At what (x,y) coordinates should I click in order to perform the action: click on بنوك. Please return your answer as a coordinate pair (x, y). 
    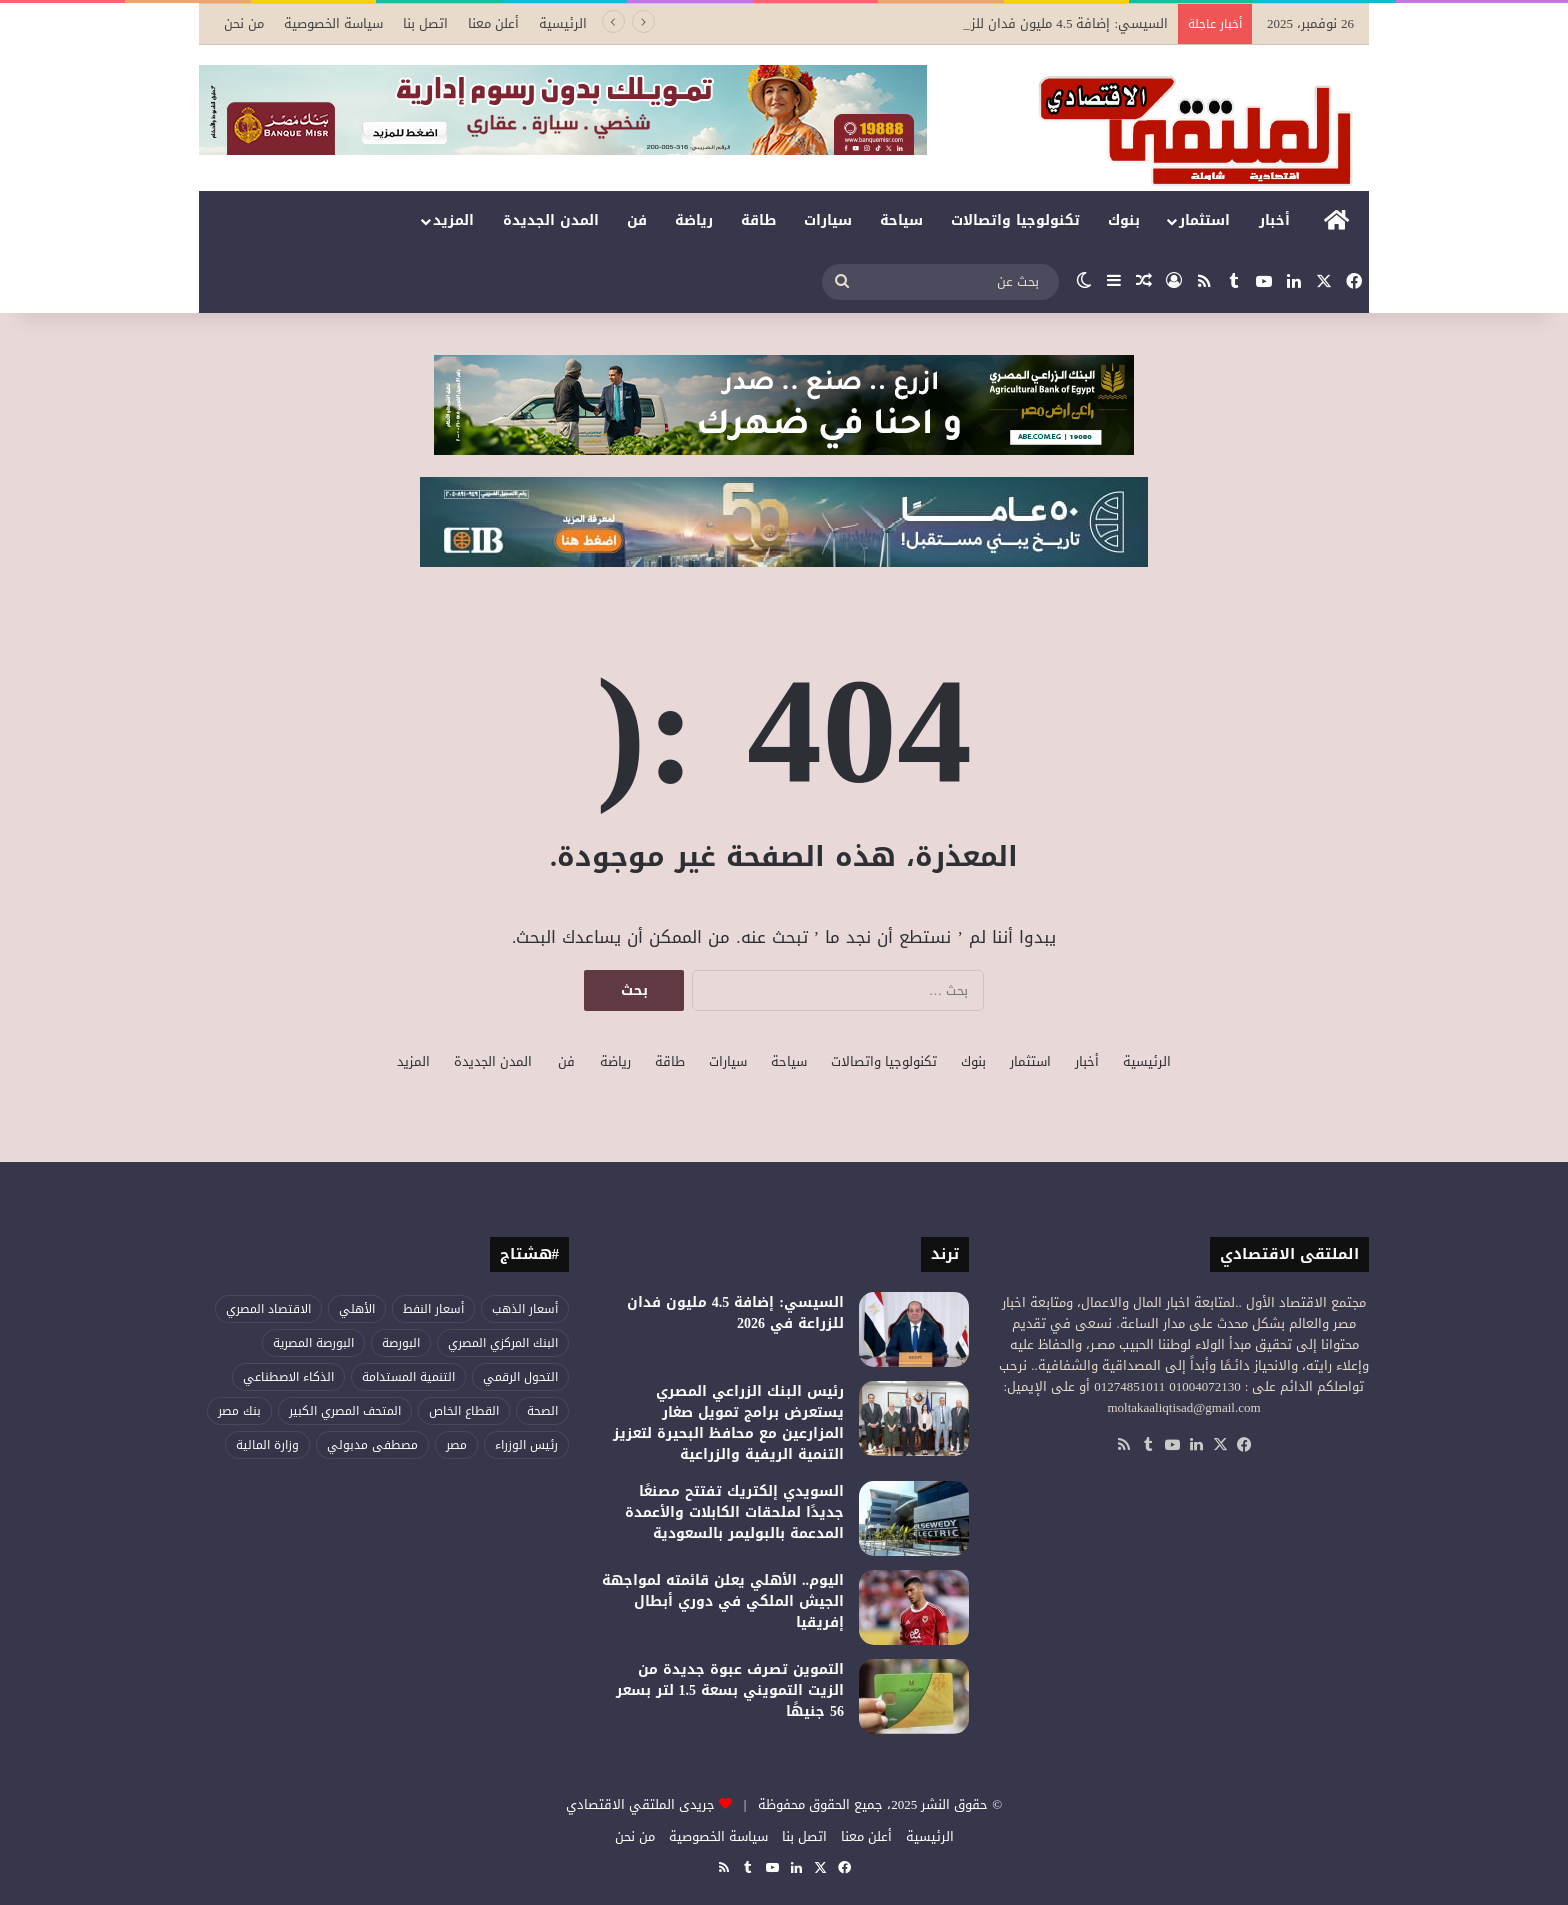
    Looking at the image, I should click on (1124, 220).